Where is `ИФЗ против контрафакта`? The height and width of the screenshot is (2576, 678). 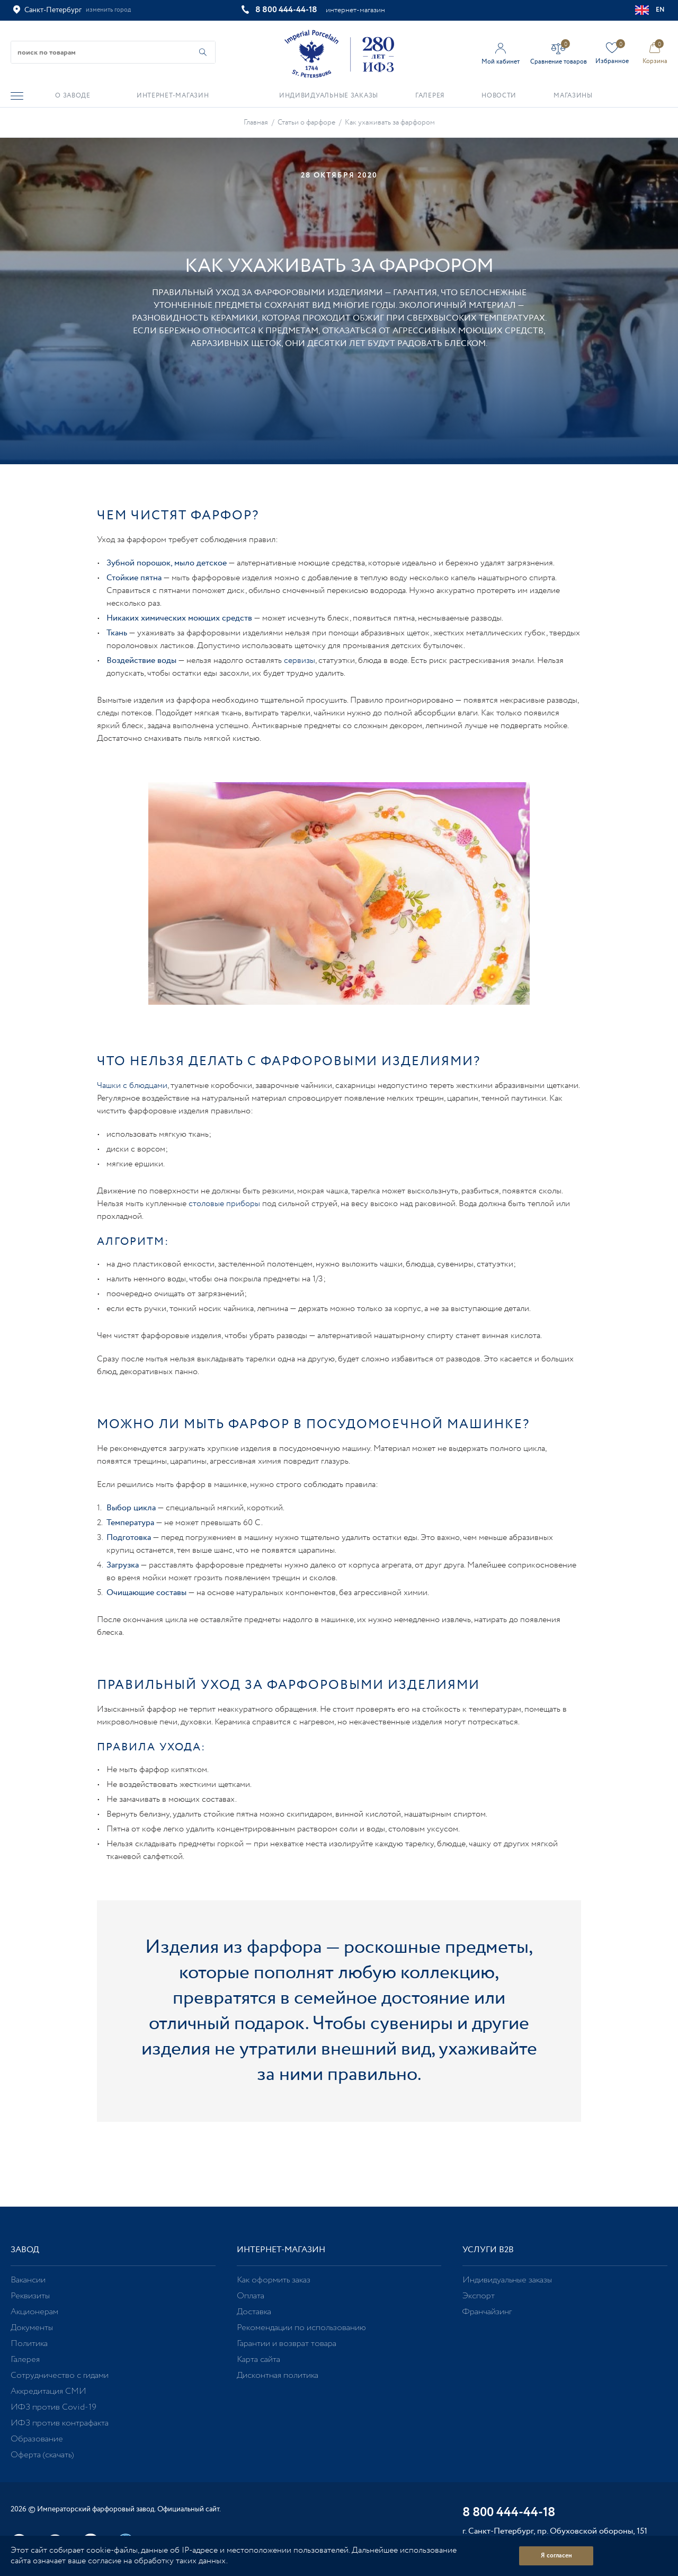 ИФЗ против контрафакта is located at coordinates (60, 2423).